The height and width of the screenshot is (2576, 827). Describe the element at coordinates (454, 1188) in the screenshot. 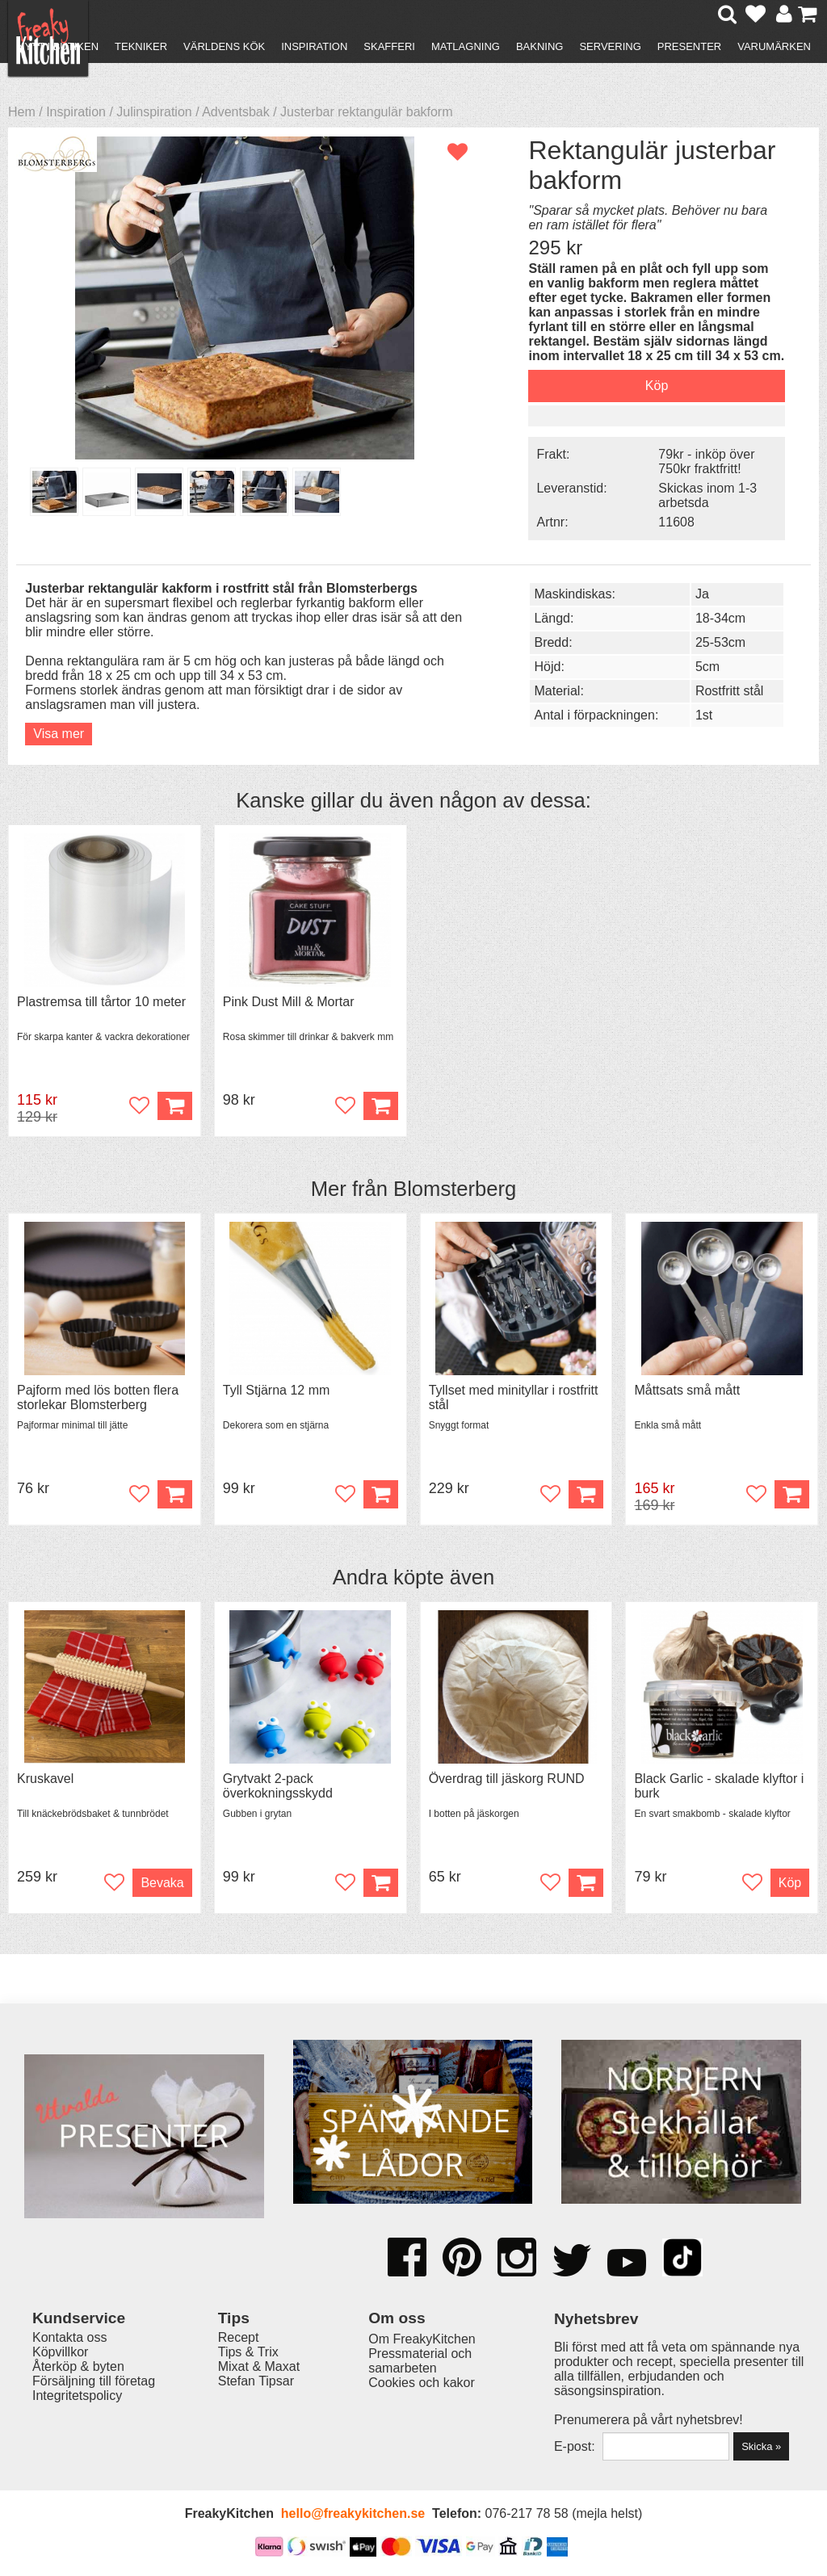

I see `Blomsterberg` at that location.